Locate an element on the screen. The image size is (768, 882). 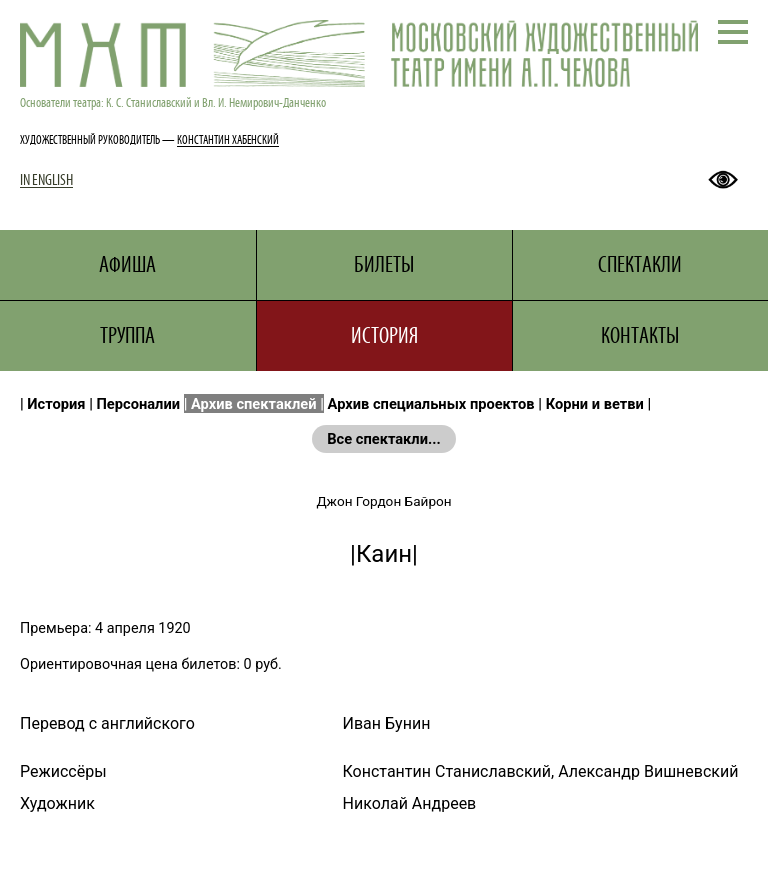
ИСТОРИЯ is located at coordinates (384, 335).